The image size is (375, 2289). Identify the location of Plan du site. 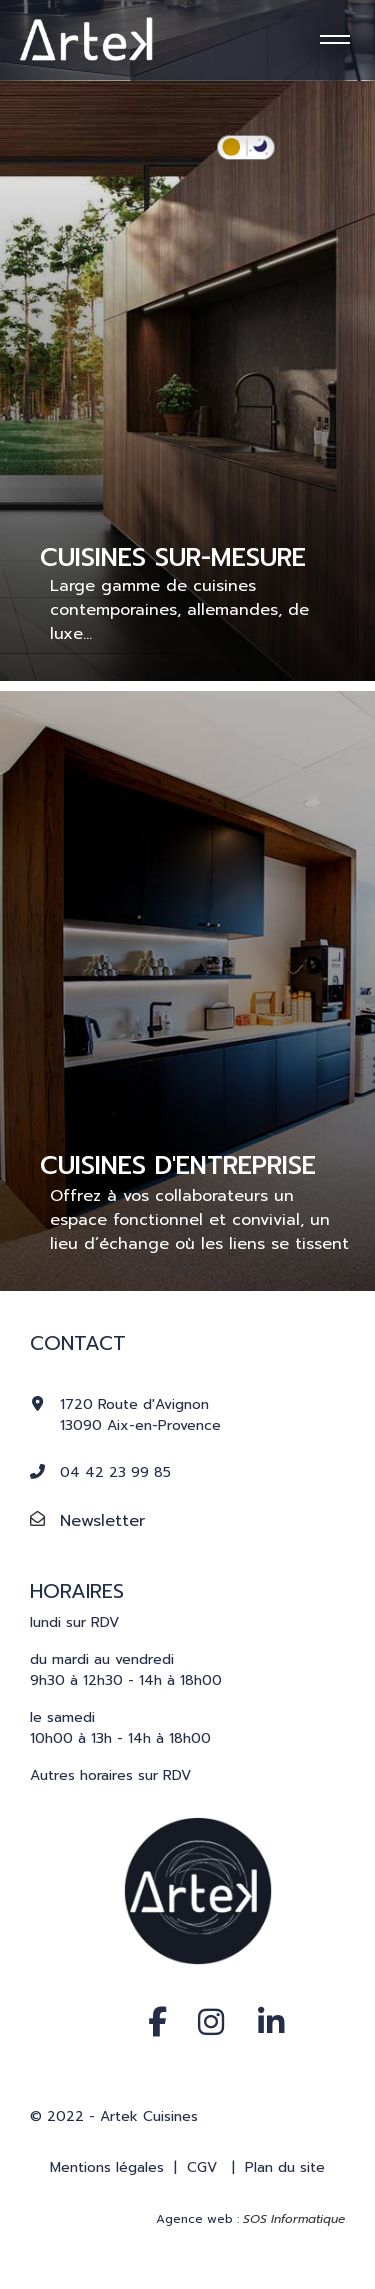
(285, 2167).